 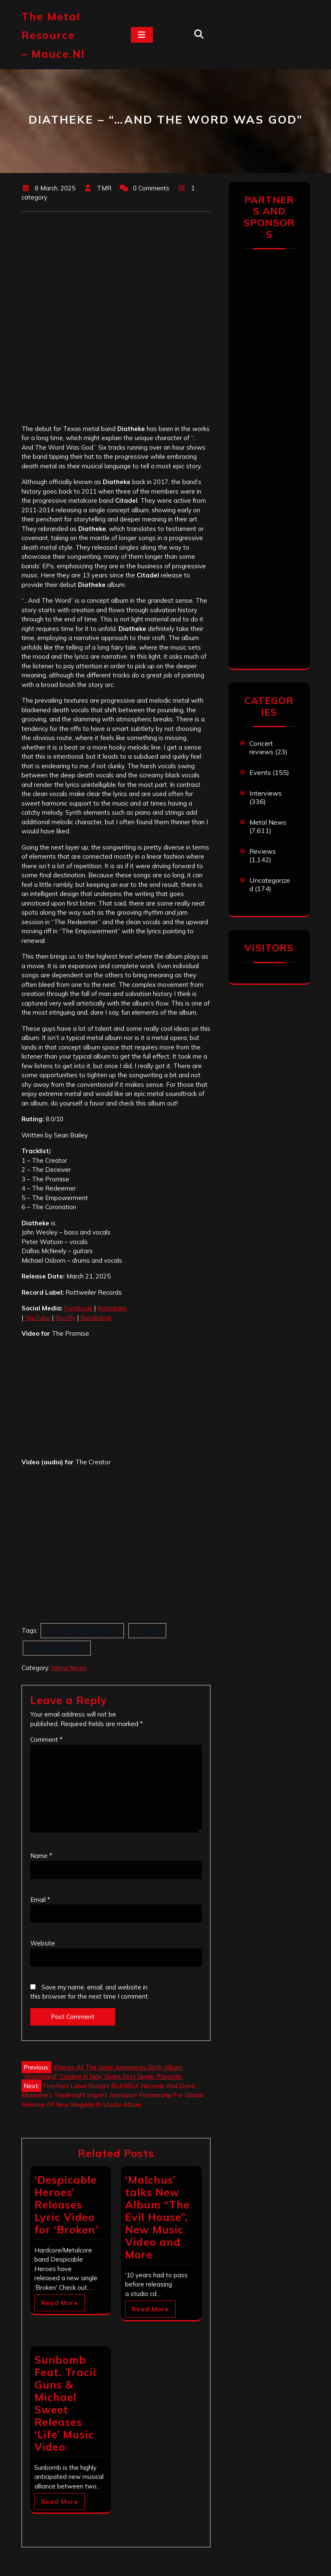 What do you see at coordinates (46, 1739) in the screenshot?
I see `Comment` at bounding box center [46, 1739].